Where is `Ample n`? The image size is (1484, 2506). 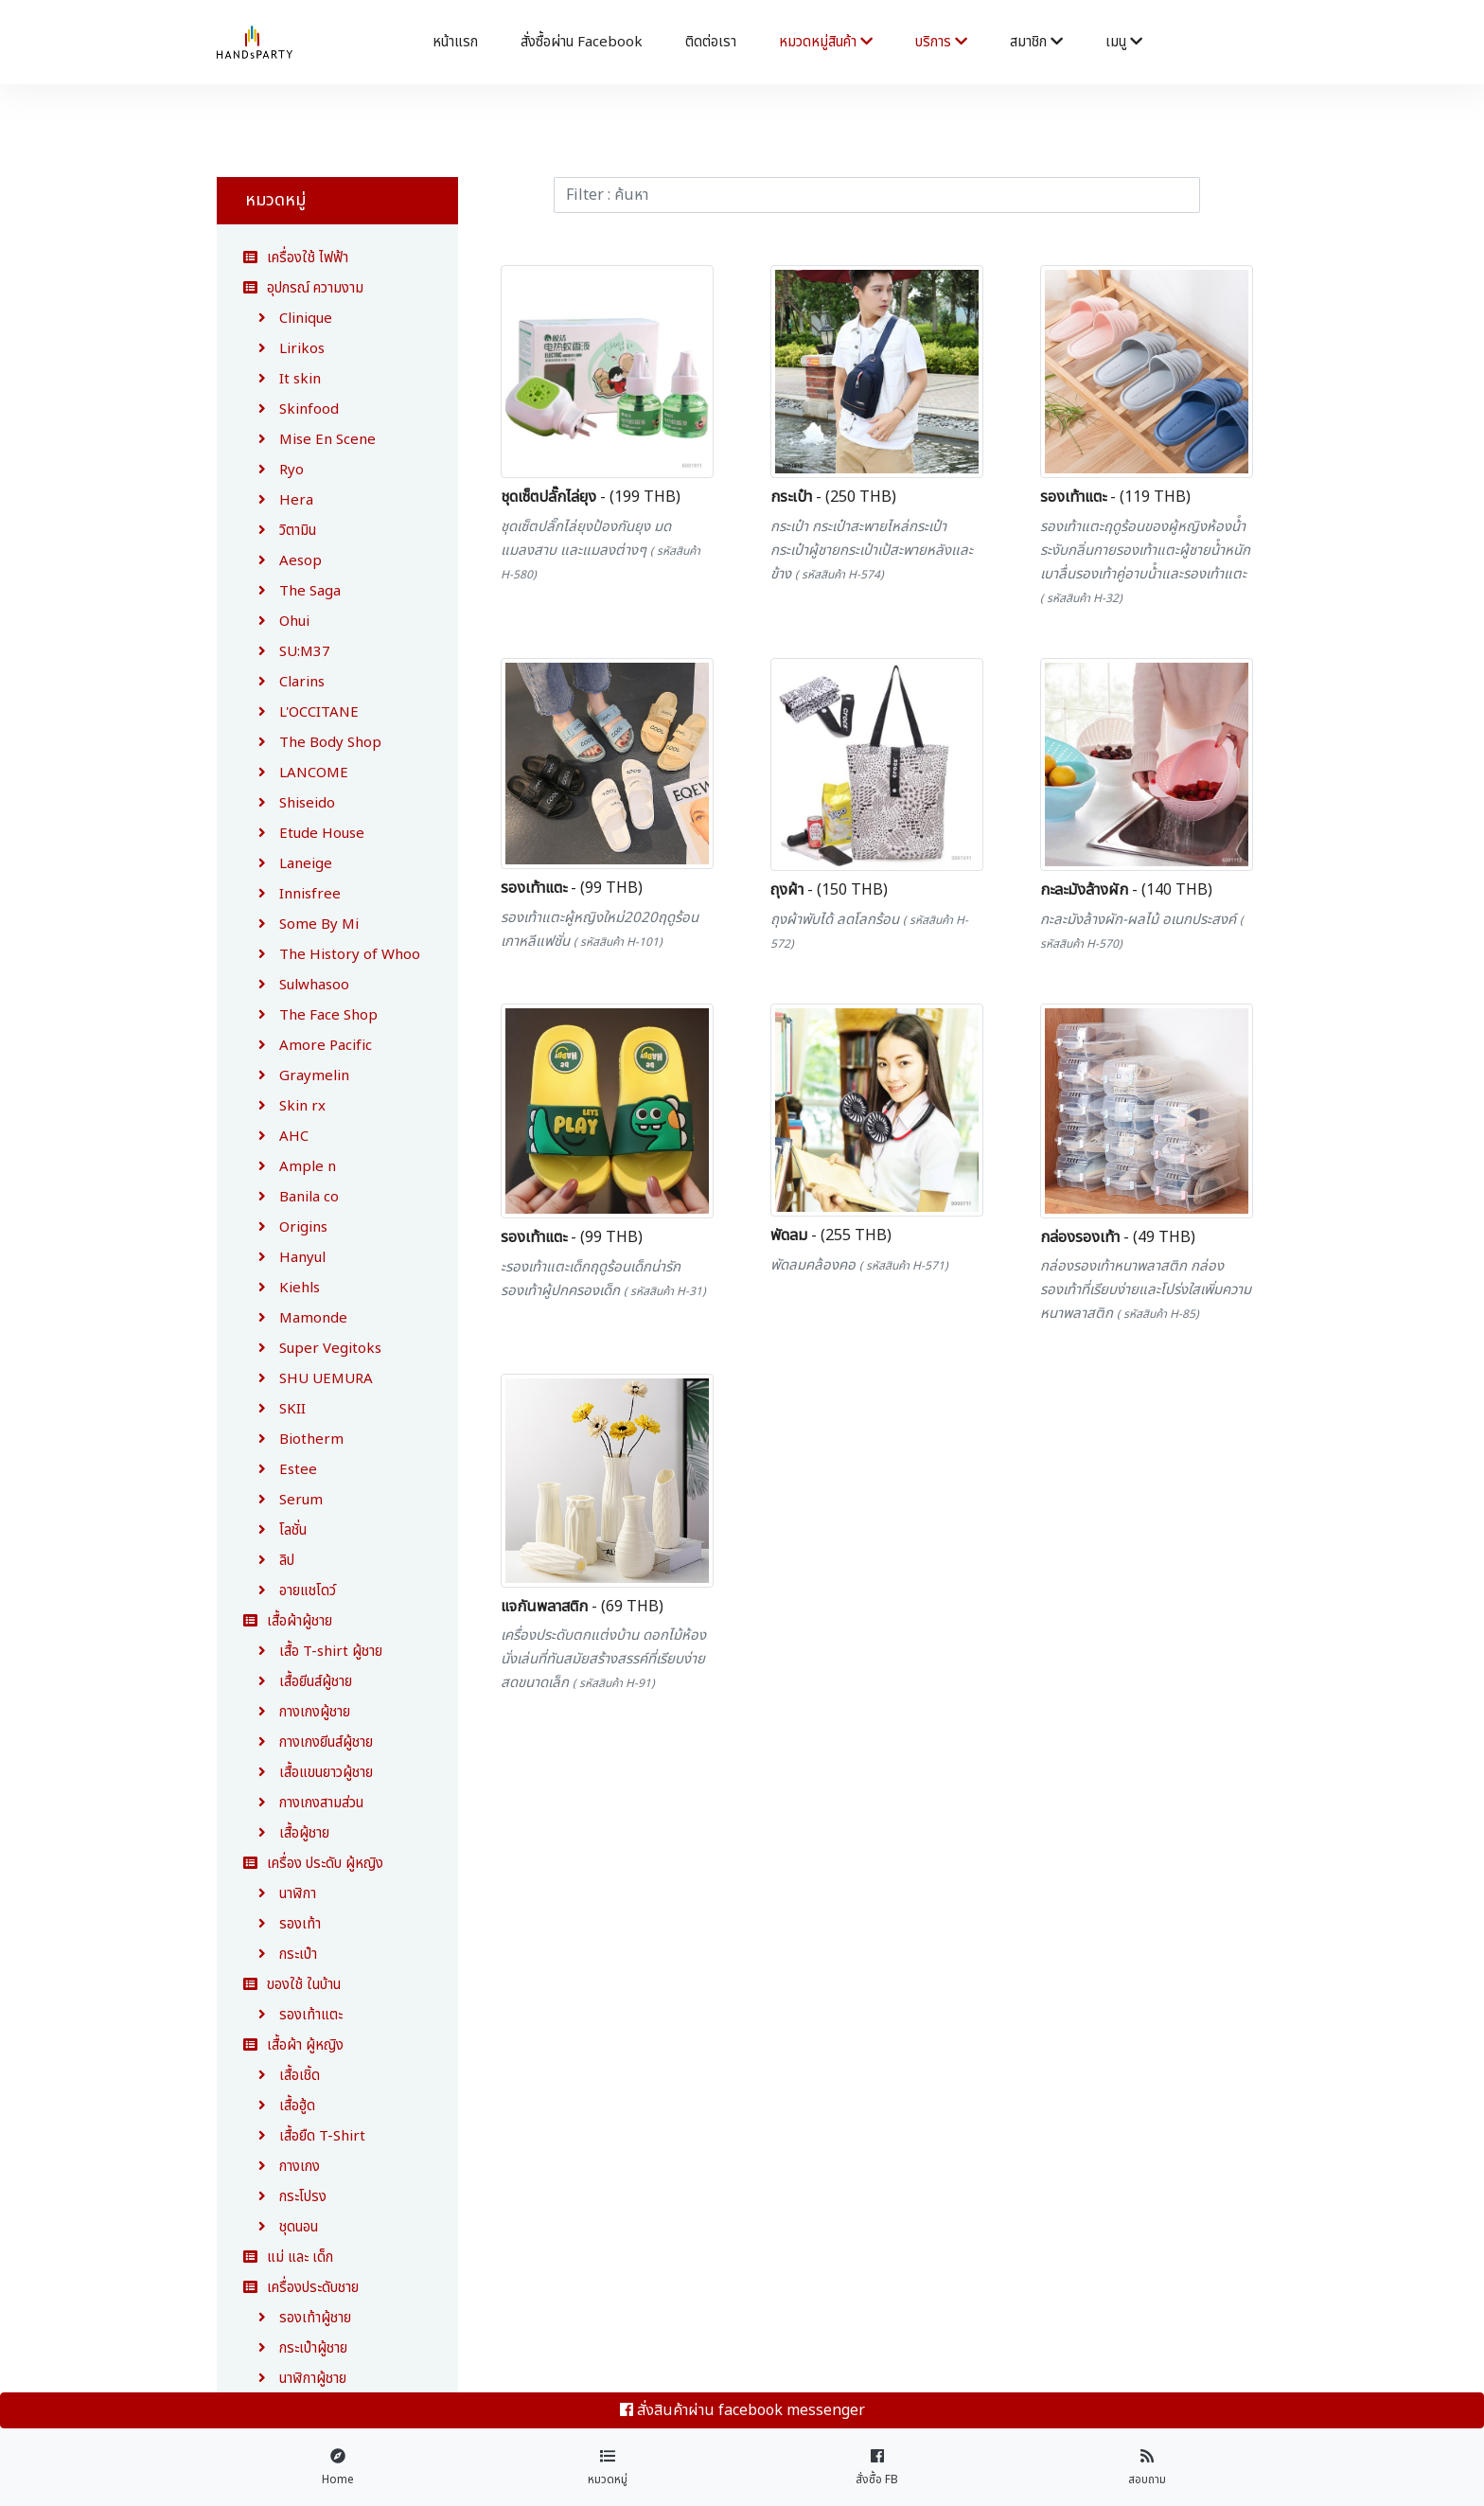 Ample n is located at coordinates (289, 1167).